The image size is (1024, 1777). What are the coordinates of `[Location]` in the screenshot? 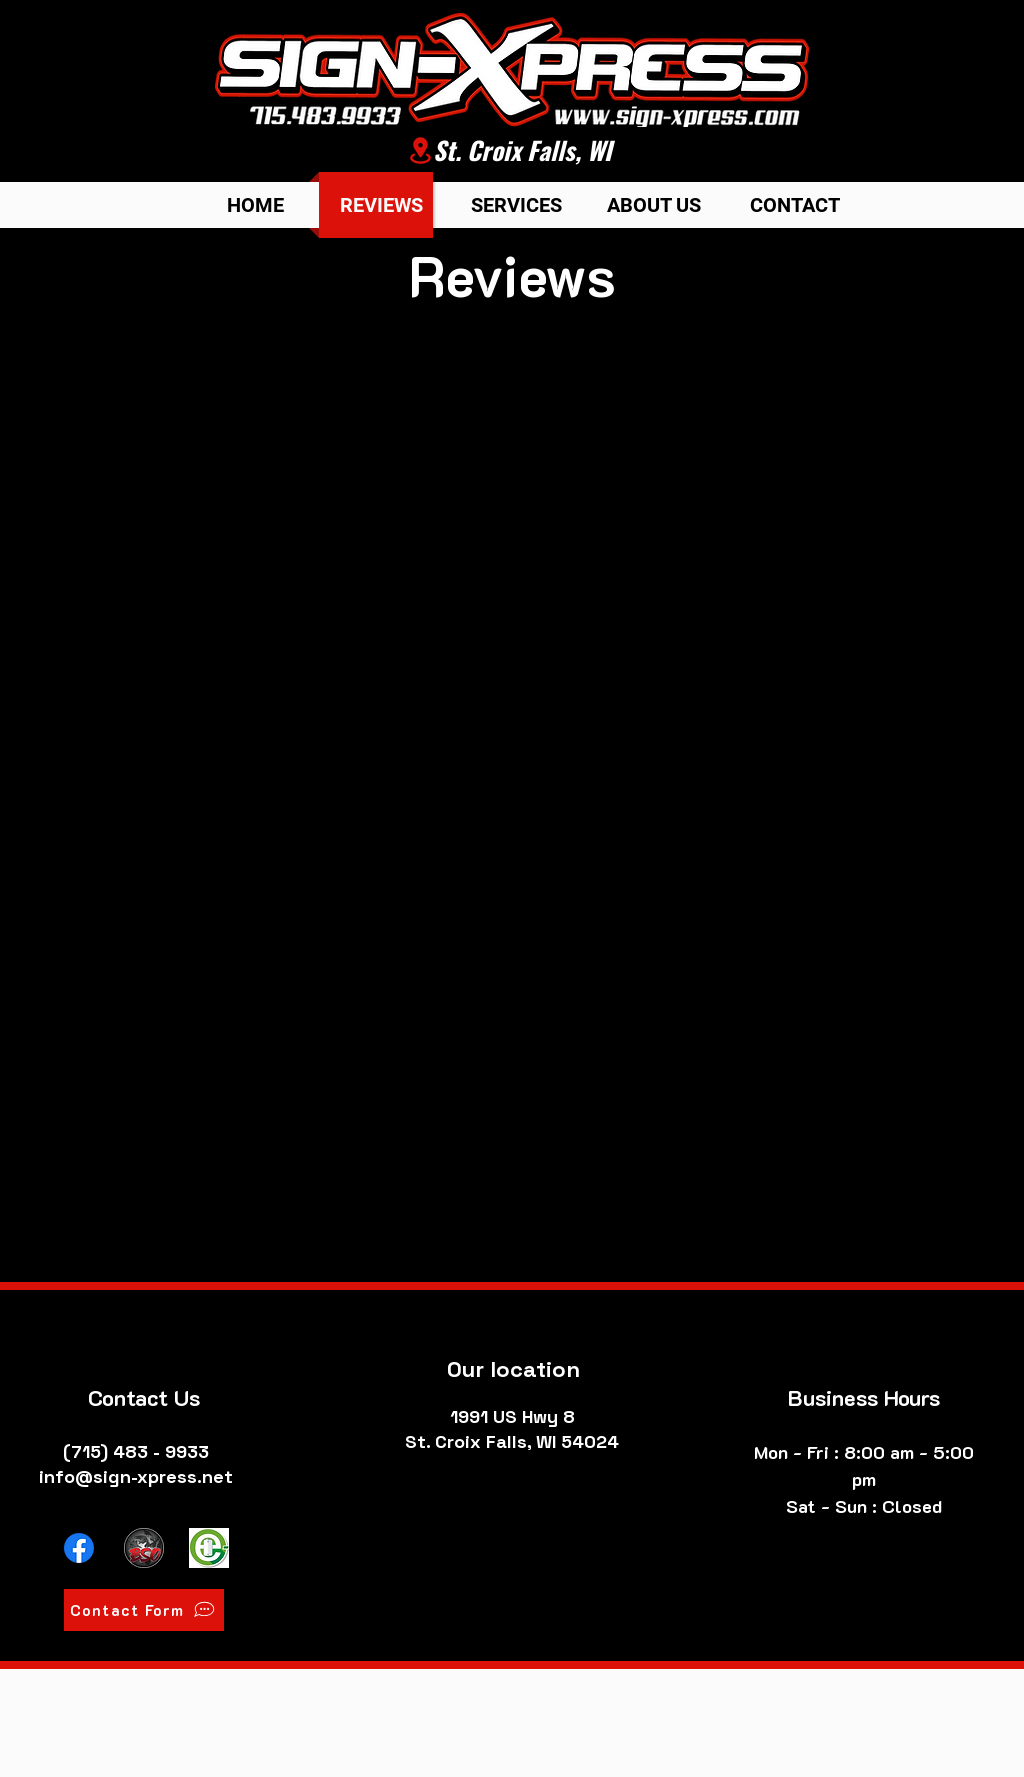 It's located at (420, 150).